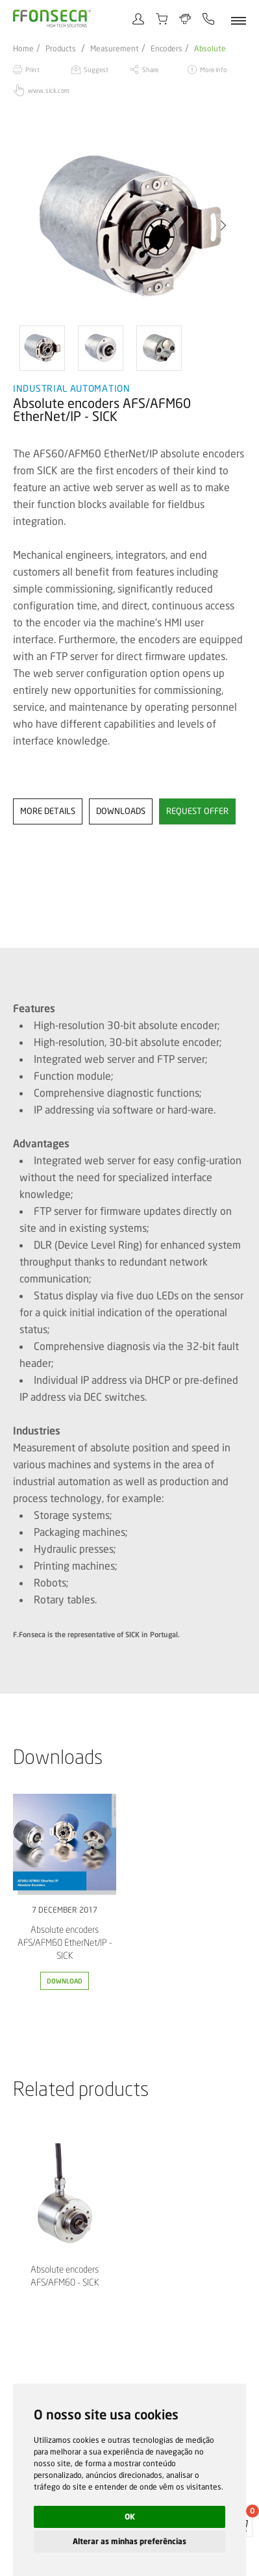  Describe the element at coordinates (213, 69) in the screenshot. I see `More info` at that location.